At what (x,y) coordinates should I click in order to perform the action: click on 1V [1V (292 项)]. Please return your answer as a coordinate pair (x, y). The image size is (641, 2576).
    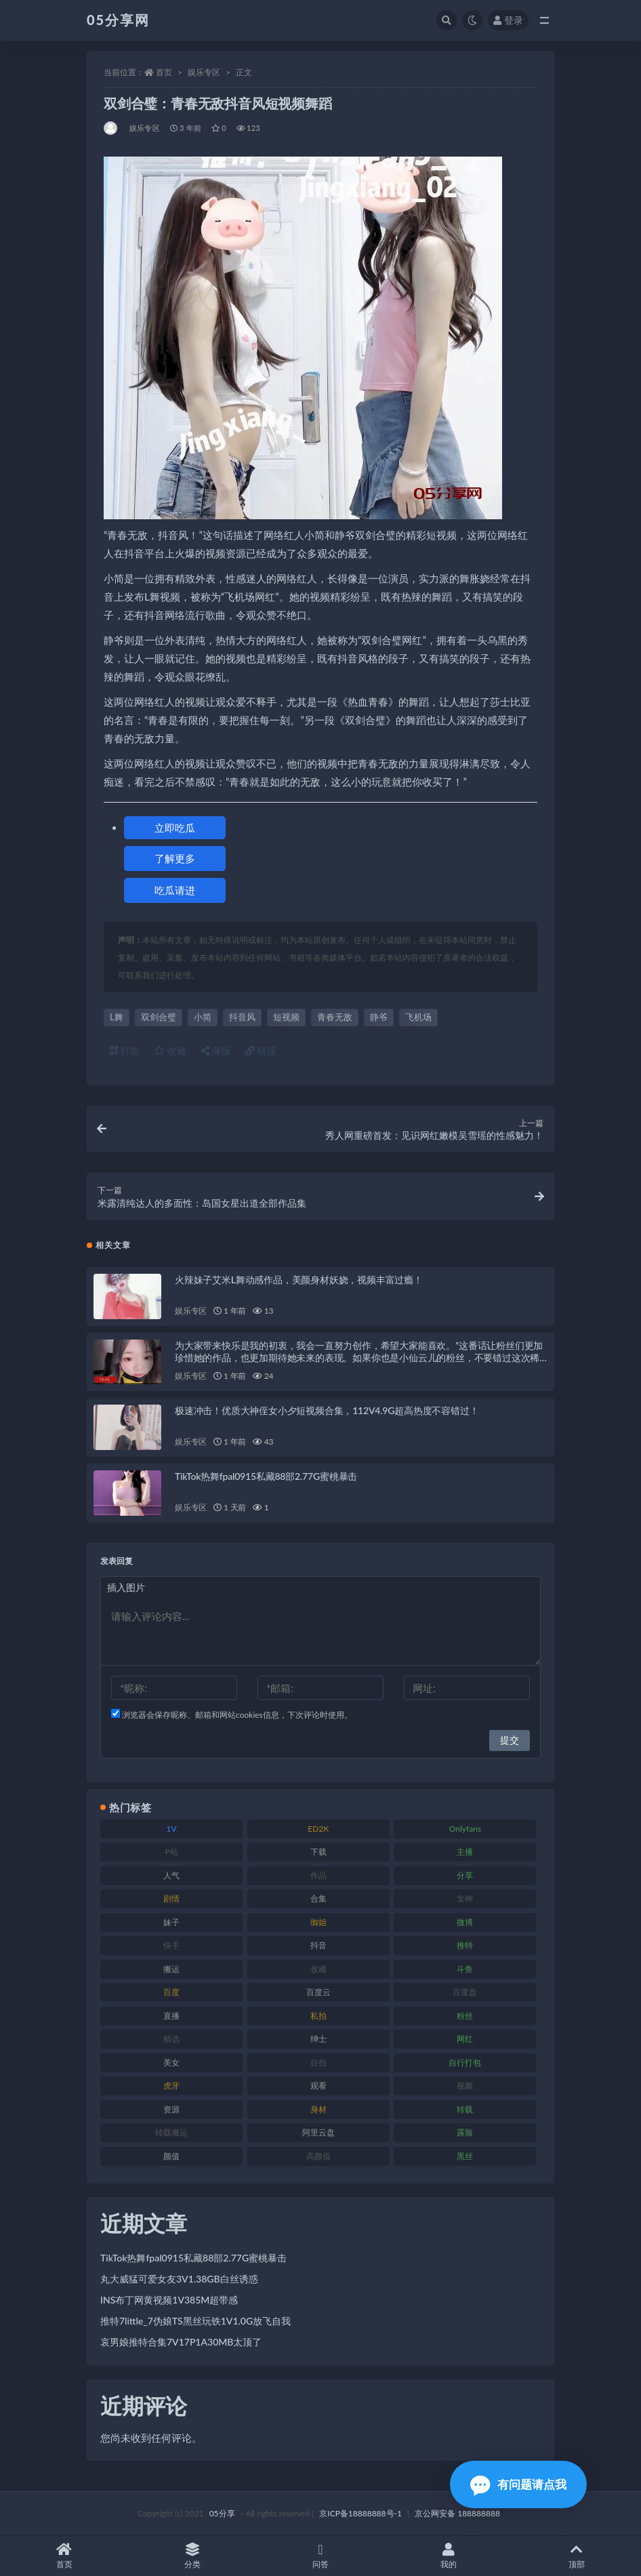
    Looking at the image, I should click on (172, 1829).